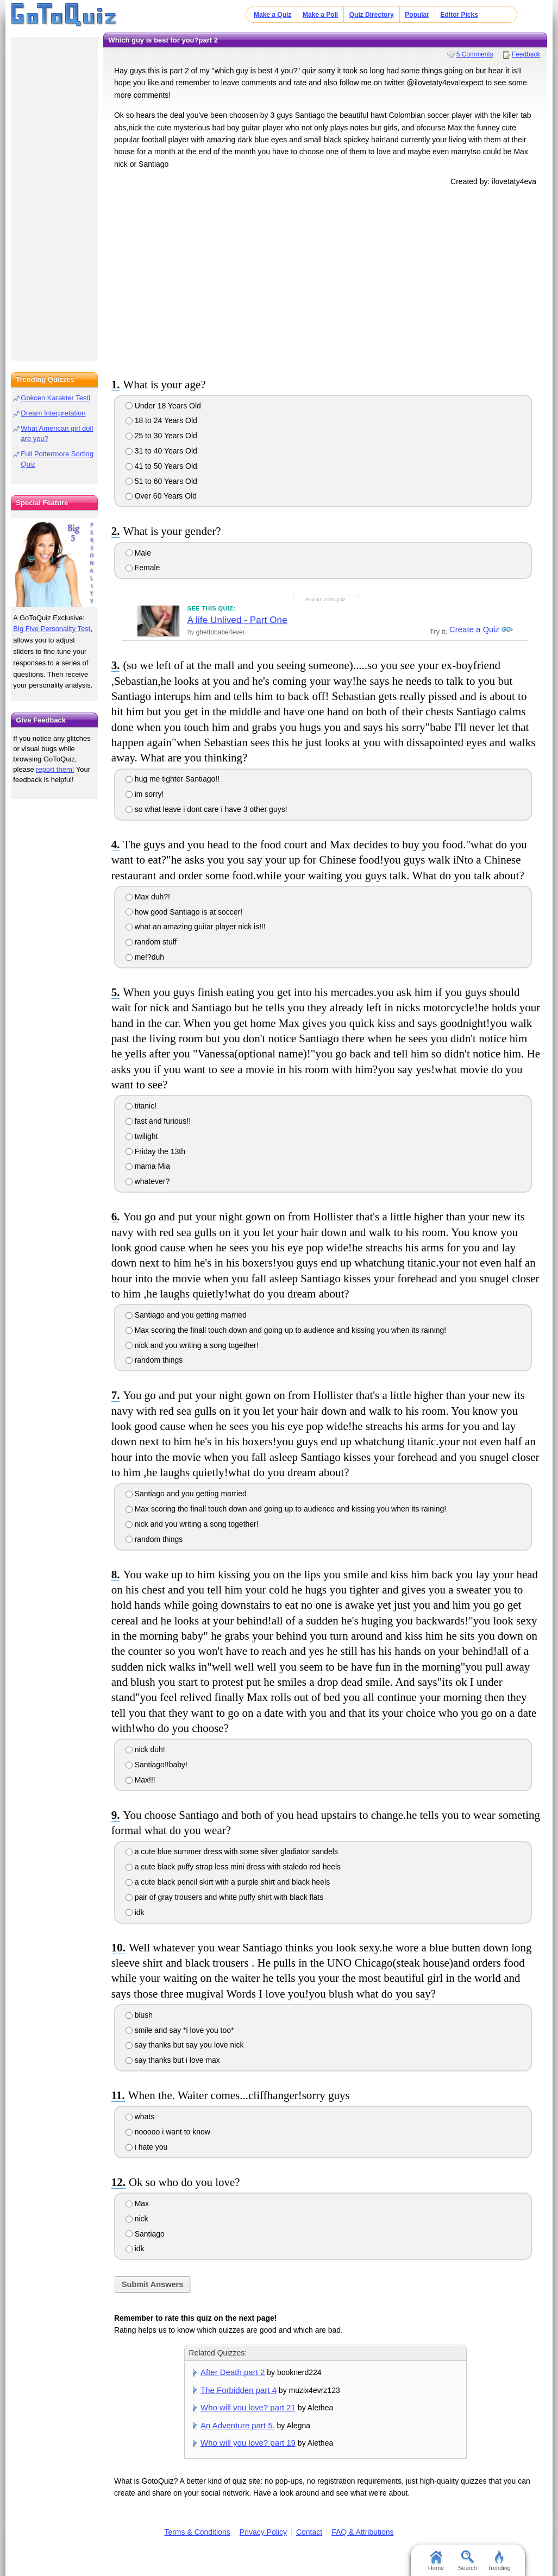 The height and width of the screenshot is (2576, 558). I want to click on Who will you love? part 21, so click(248, 2407).